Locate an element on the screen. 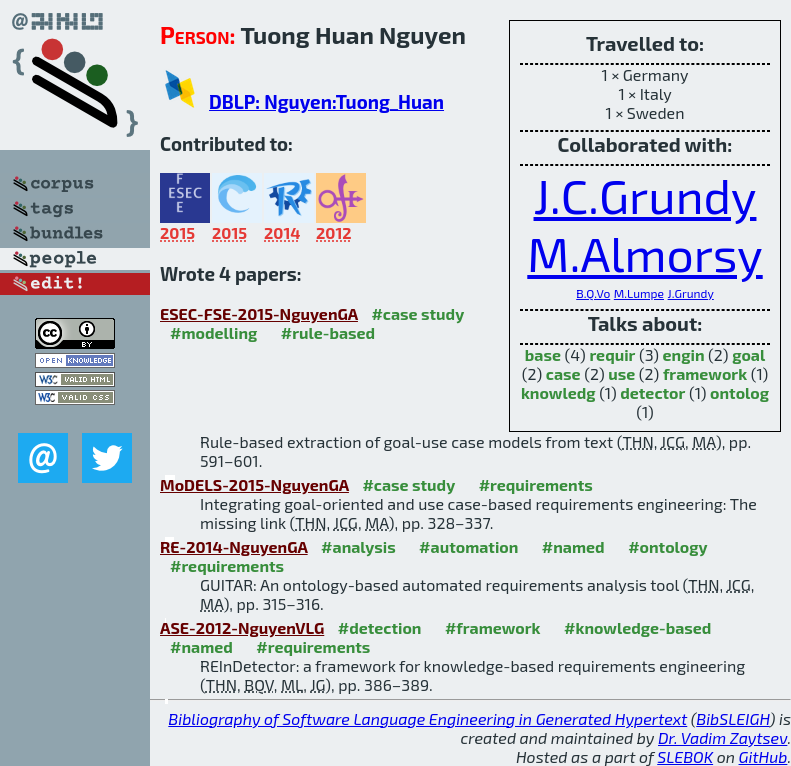 The image size is (791, 766). framework is located at coordinates (705, 373).